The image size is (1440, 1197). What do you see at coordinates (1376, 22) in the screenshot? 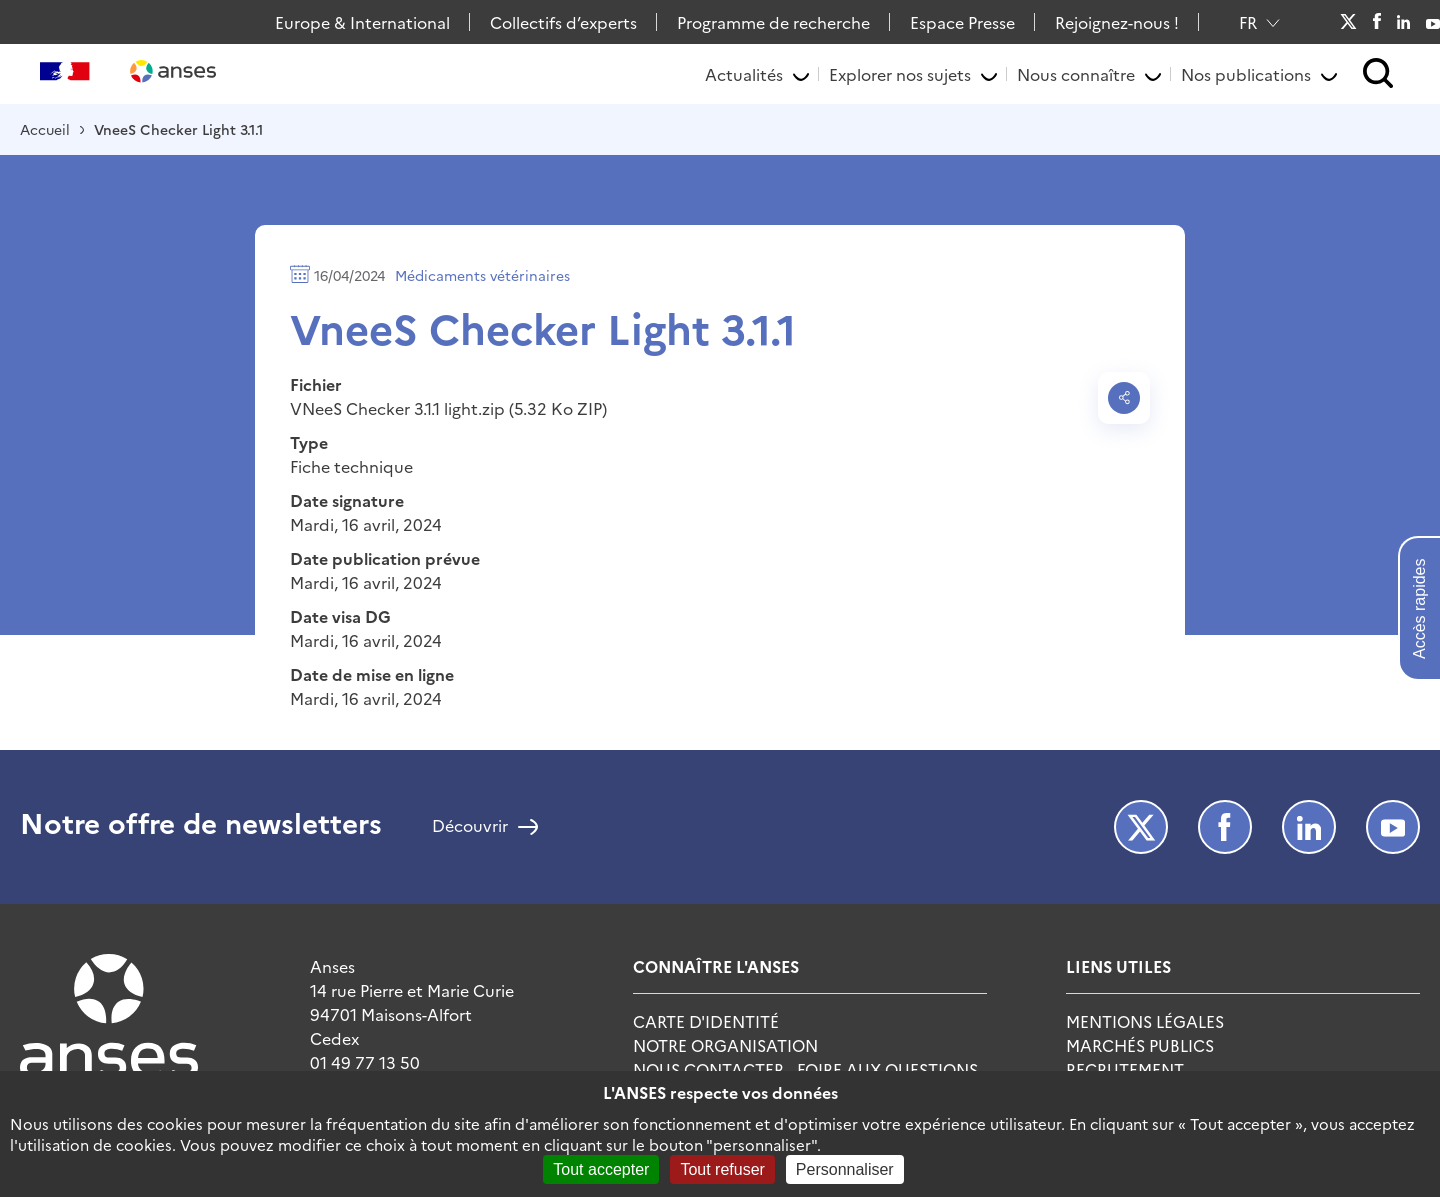
I see `Facebook` at bounding box center [1376, 22].